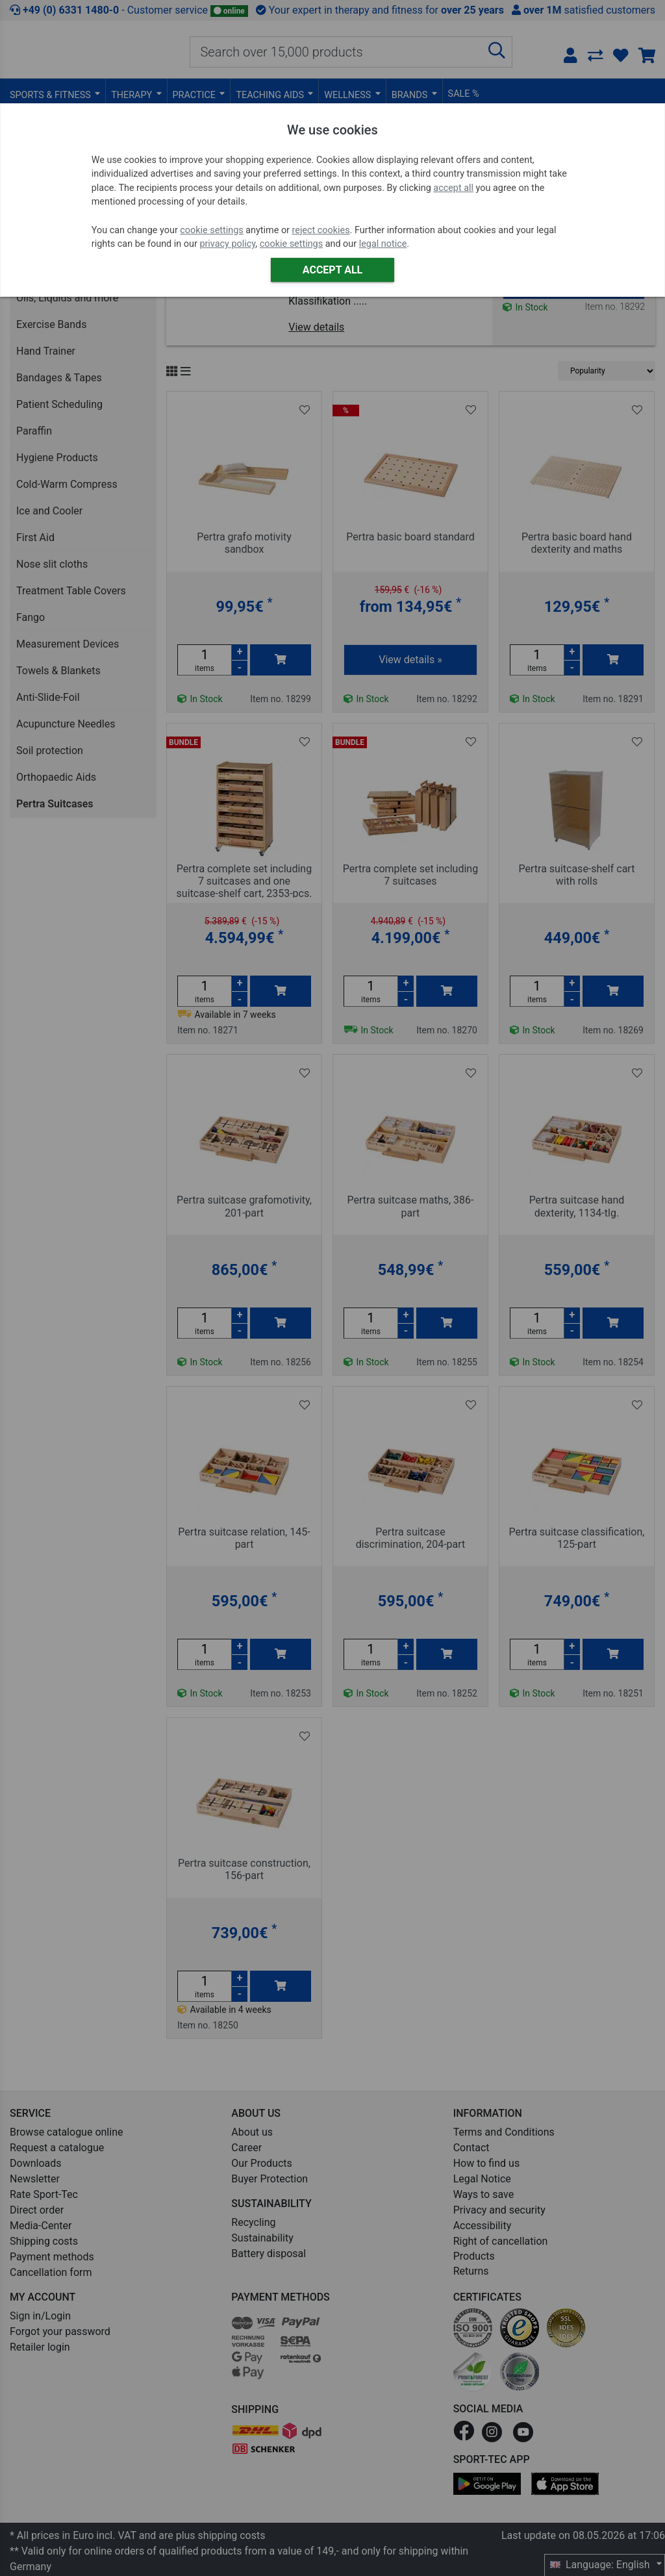  Describe the element at coordinates (227, 243) in the screenshot. I see `privacy policy` at that location.